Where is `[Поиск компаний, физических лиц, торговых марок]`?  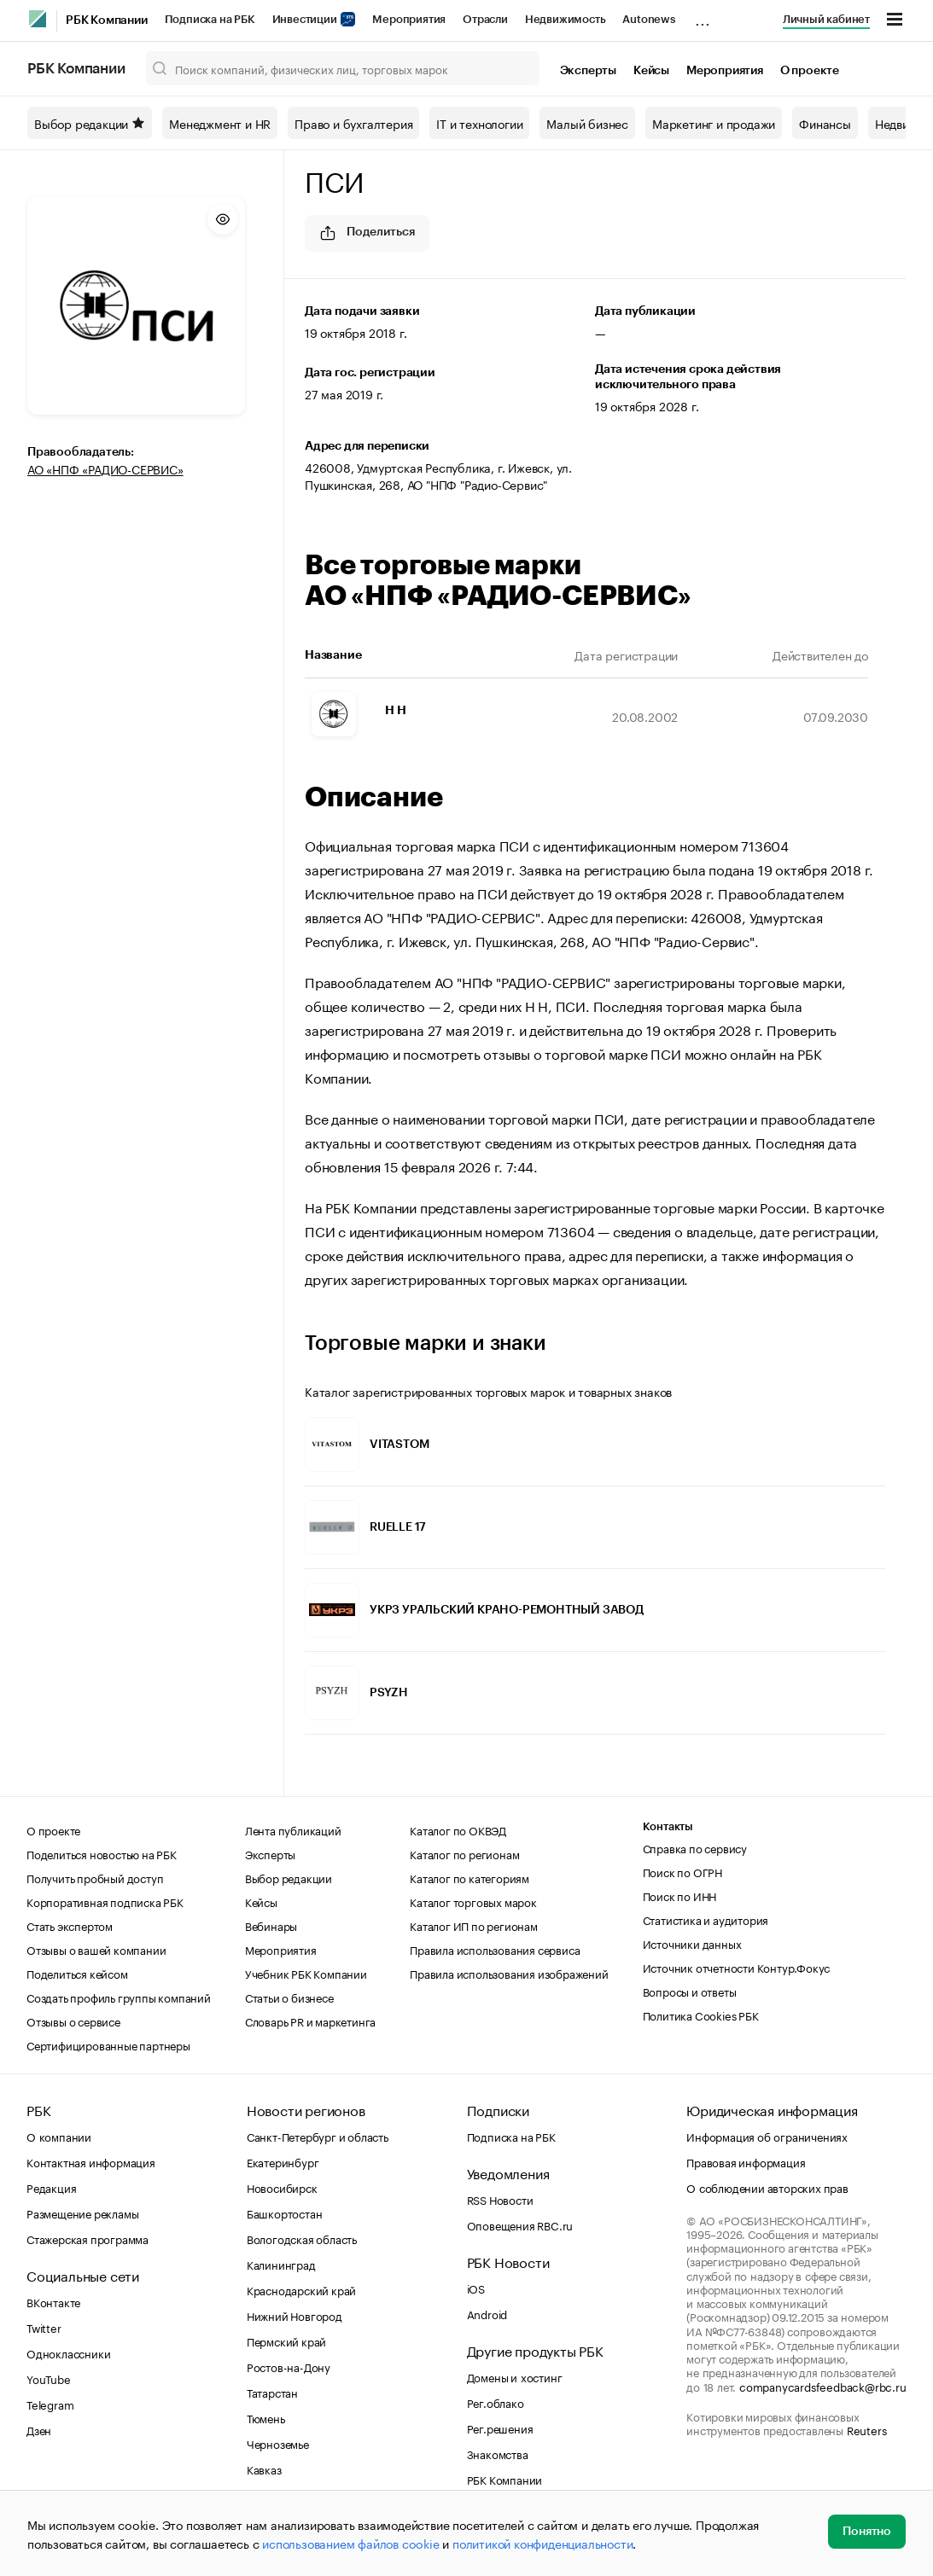
[Поиск компаний, физических лиц, торговых марок] is located at coordinates (342, 68).